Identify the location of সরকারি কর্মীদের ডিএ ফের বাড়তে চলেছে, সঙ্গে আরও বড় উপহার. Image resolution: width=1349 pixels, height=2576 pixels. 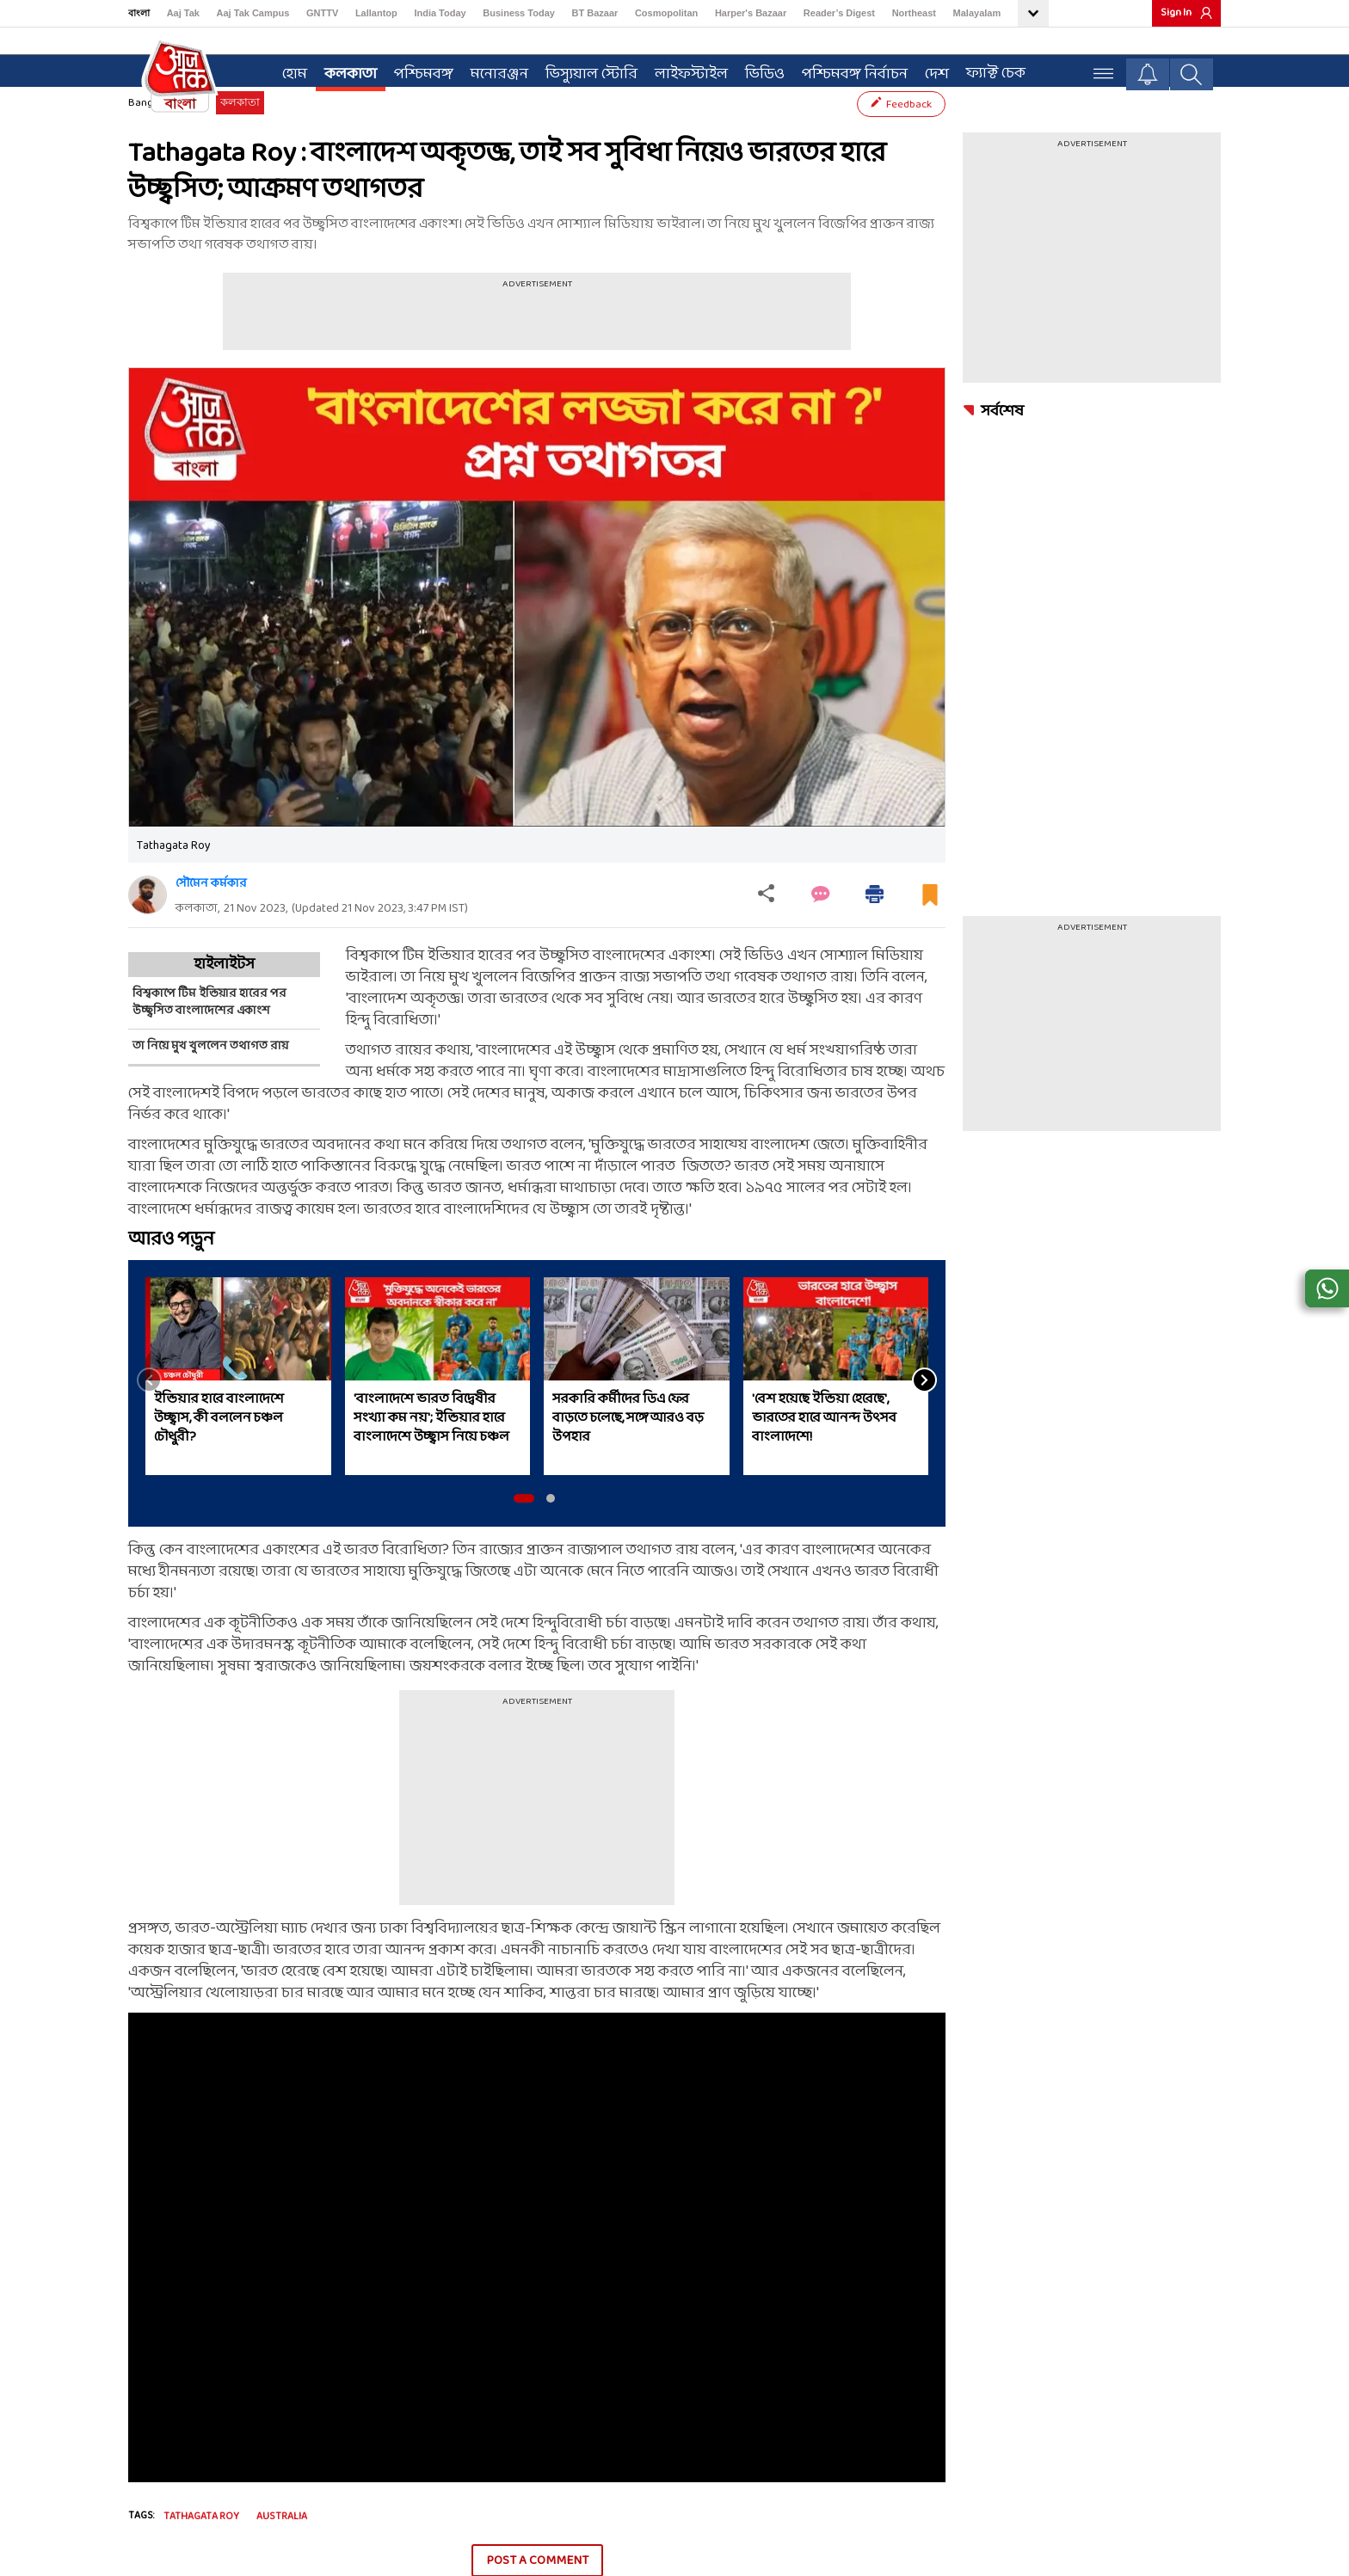
(628, 1448).